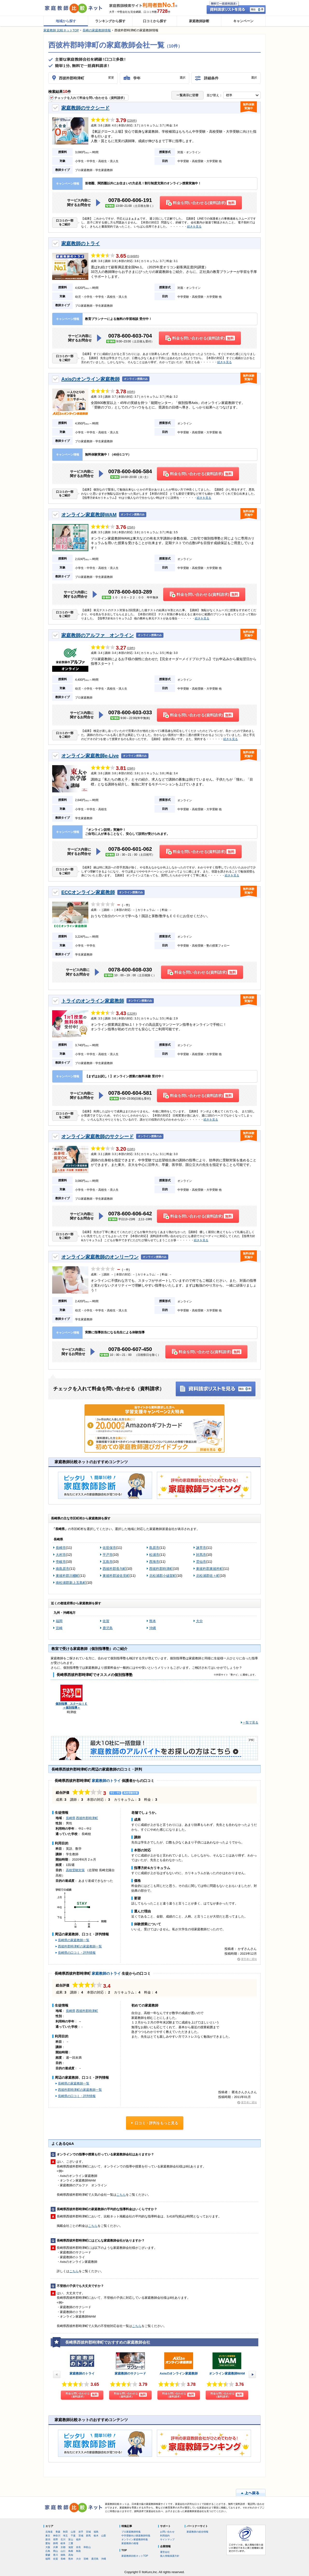 This screenshot has width=309, height=2576. What do you see at coordinates (131, 527) in the screenshot?
I see `25件` at bounding box center [131, 527].